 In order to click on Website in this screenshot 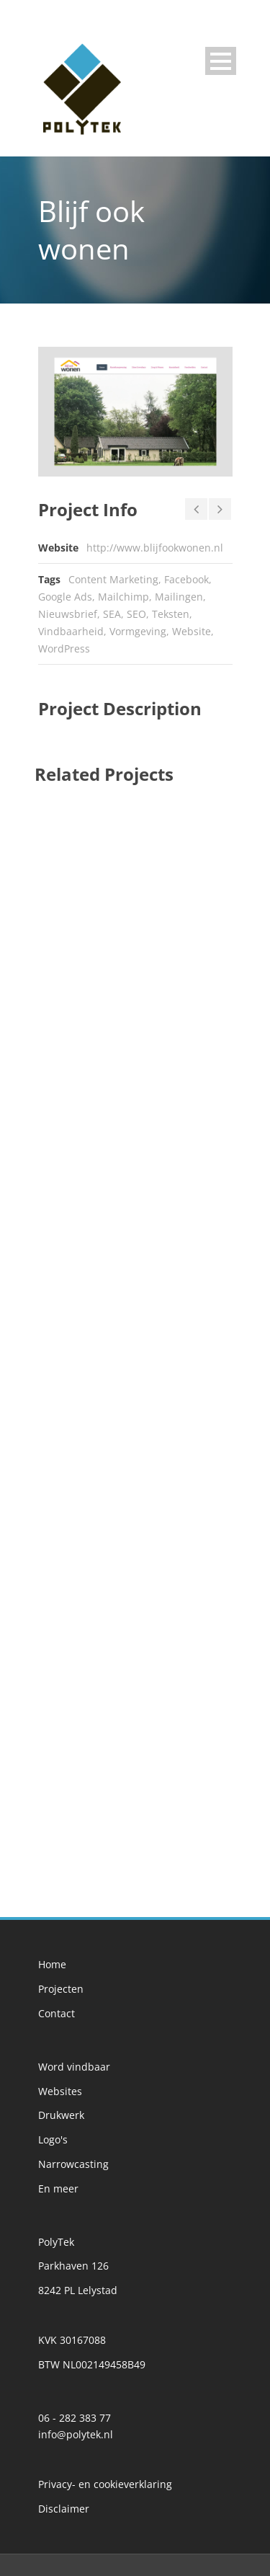, I will do `click(191, 631)`.